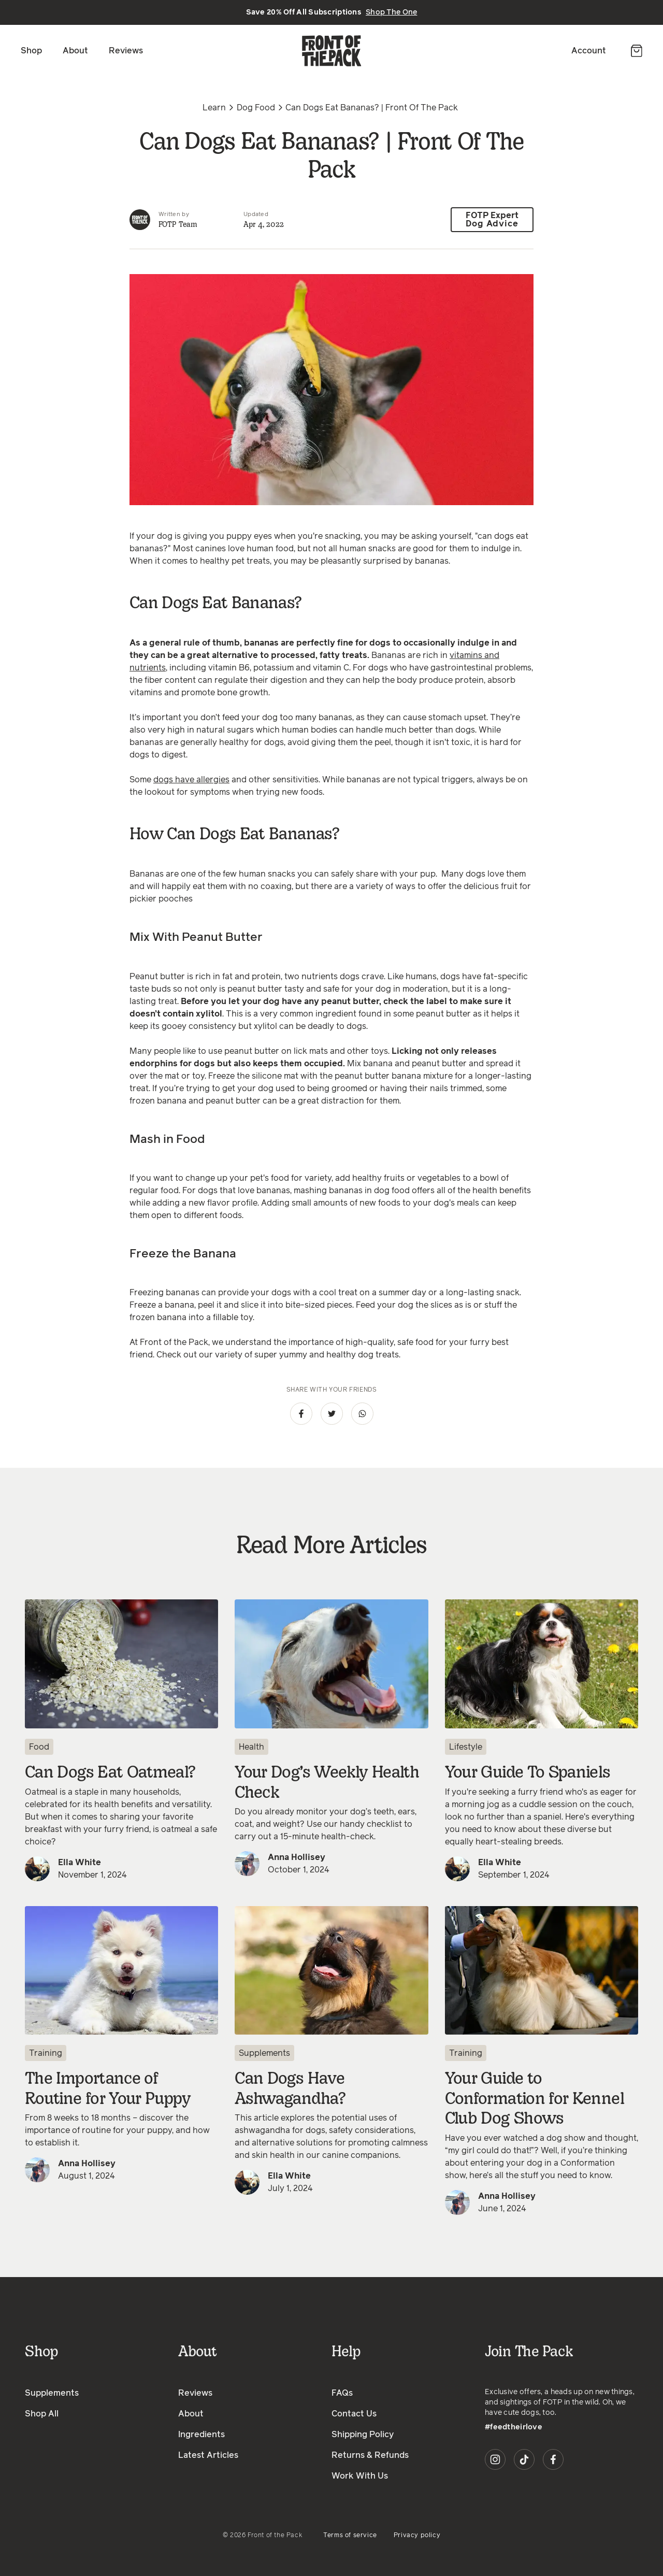 This screenshot has width=663, height=2576. What do you see at coordinates (350, 2535) in the screenshot?
I see `Terms of service` at bounding box center [350, 2535].